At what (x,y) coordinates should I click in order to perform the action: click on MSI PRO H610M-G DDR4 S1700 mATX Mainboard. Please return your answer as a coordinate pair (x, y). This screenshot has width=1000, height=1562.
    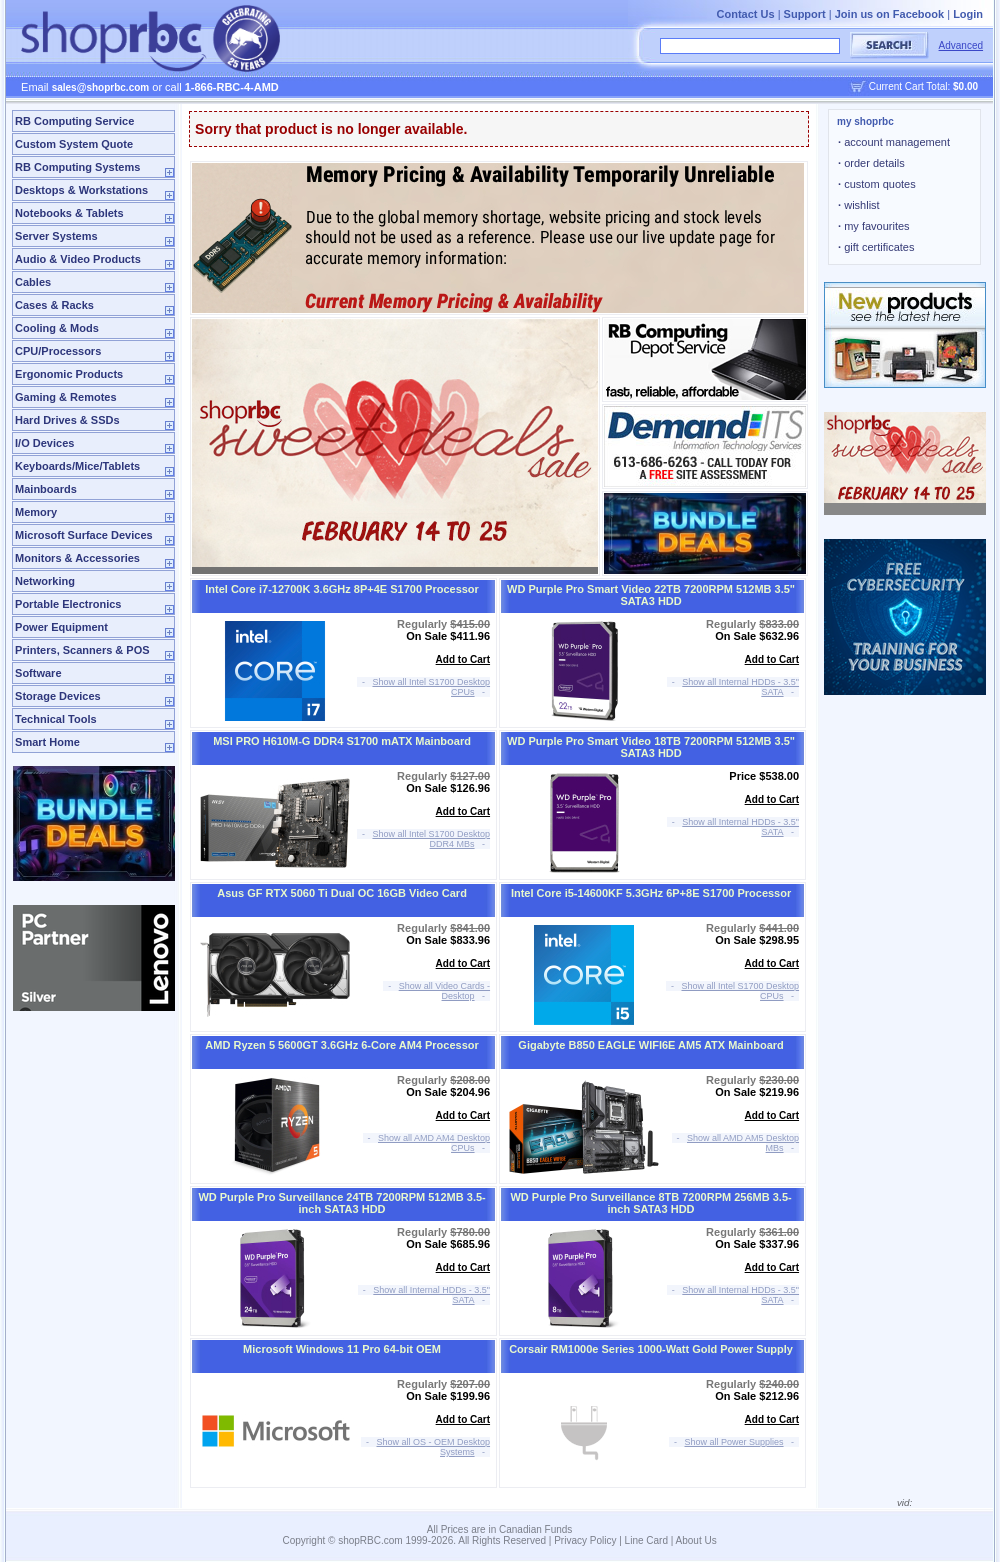
    Looking at the image, I should click on (342, 741).